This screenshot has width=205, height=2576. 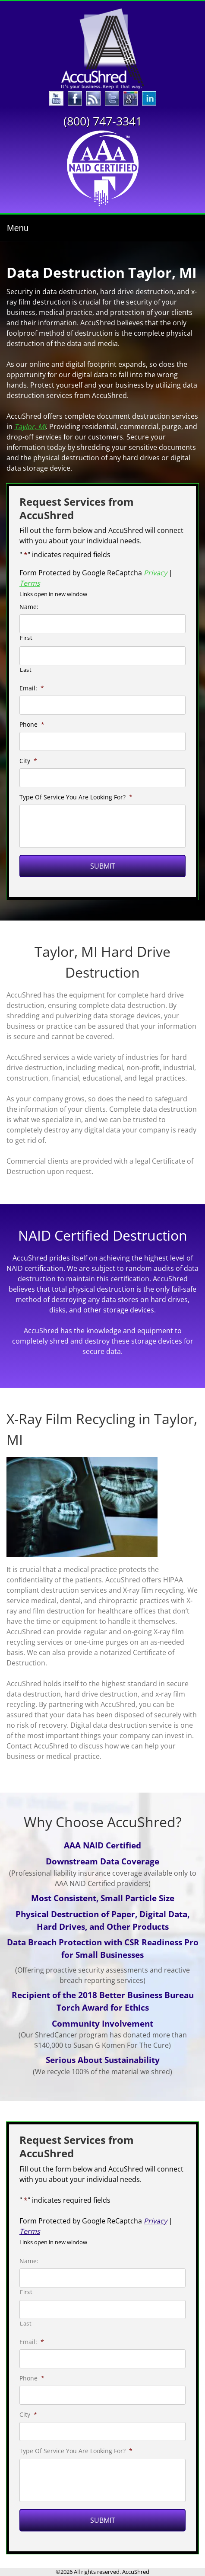 What do you see at coordinates (29, 583) in the screenshot?
I see `Terms` at bounding box center [29, 583].